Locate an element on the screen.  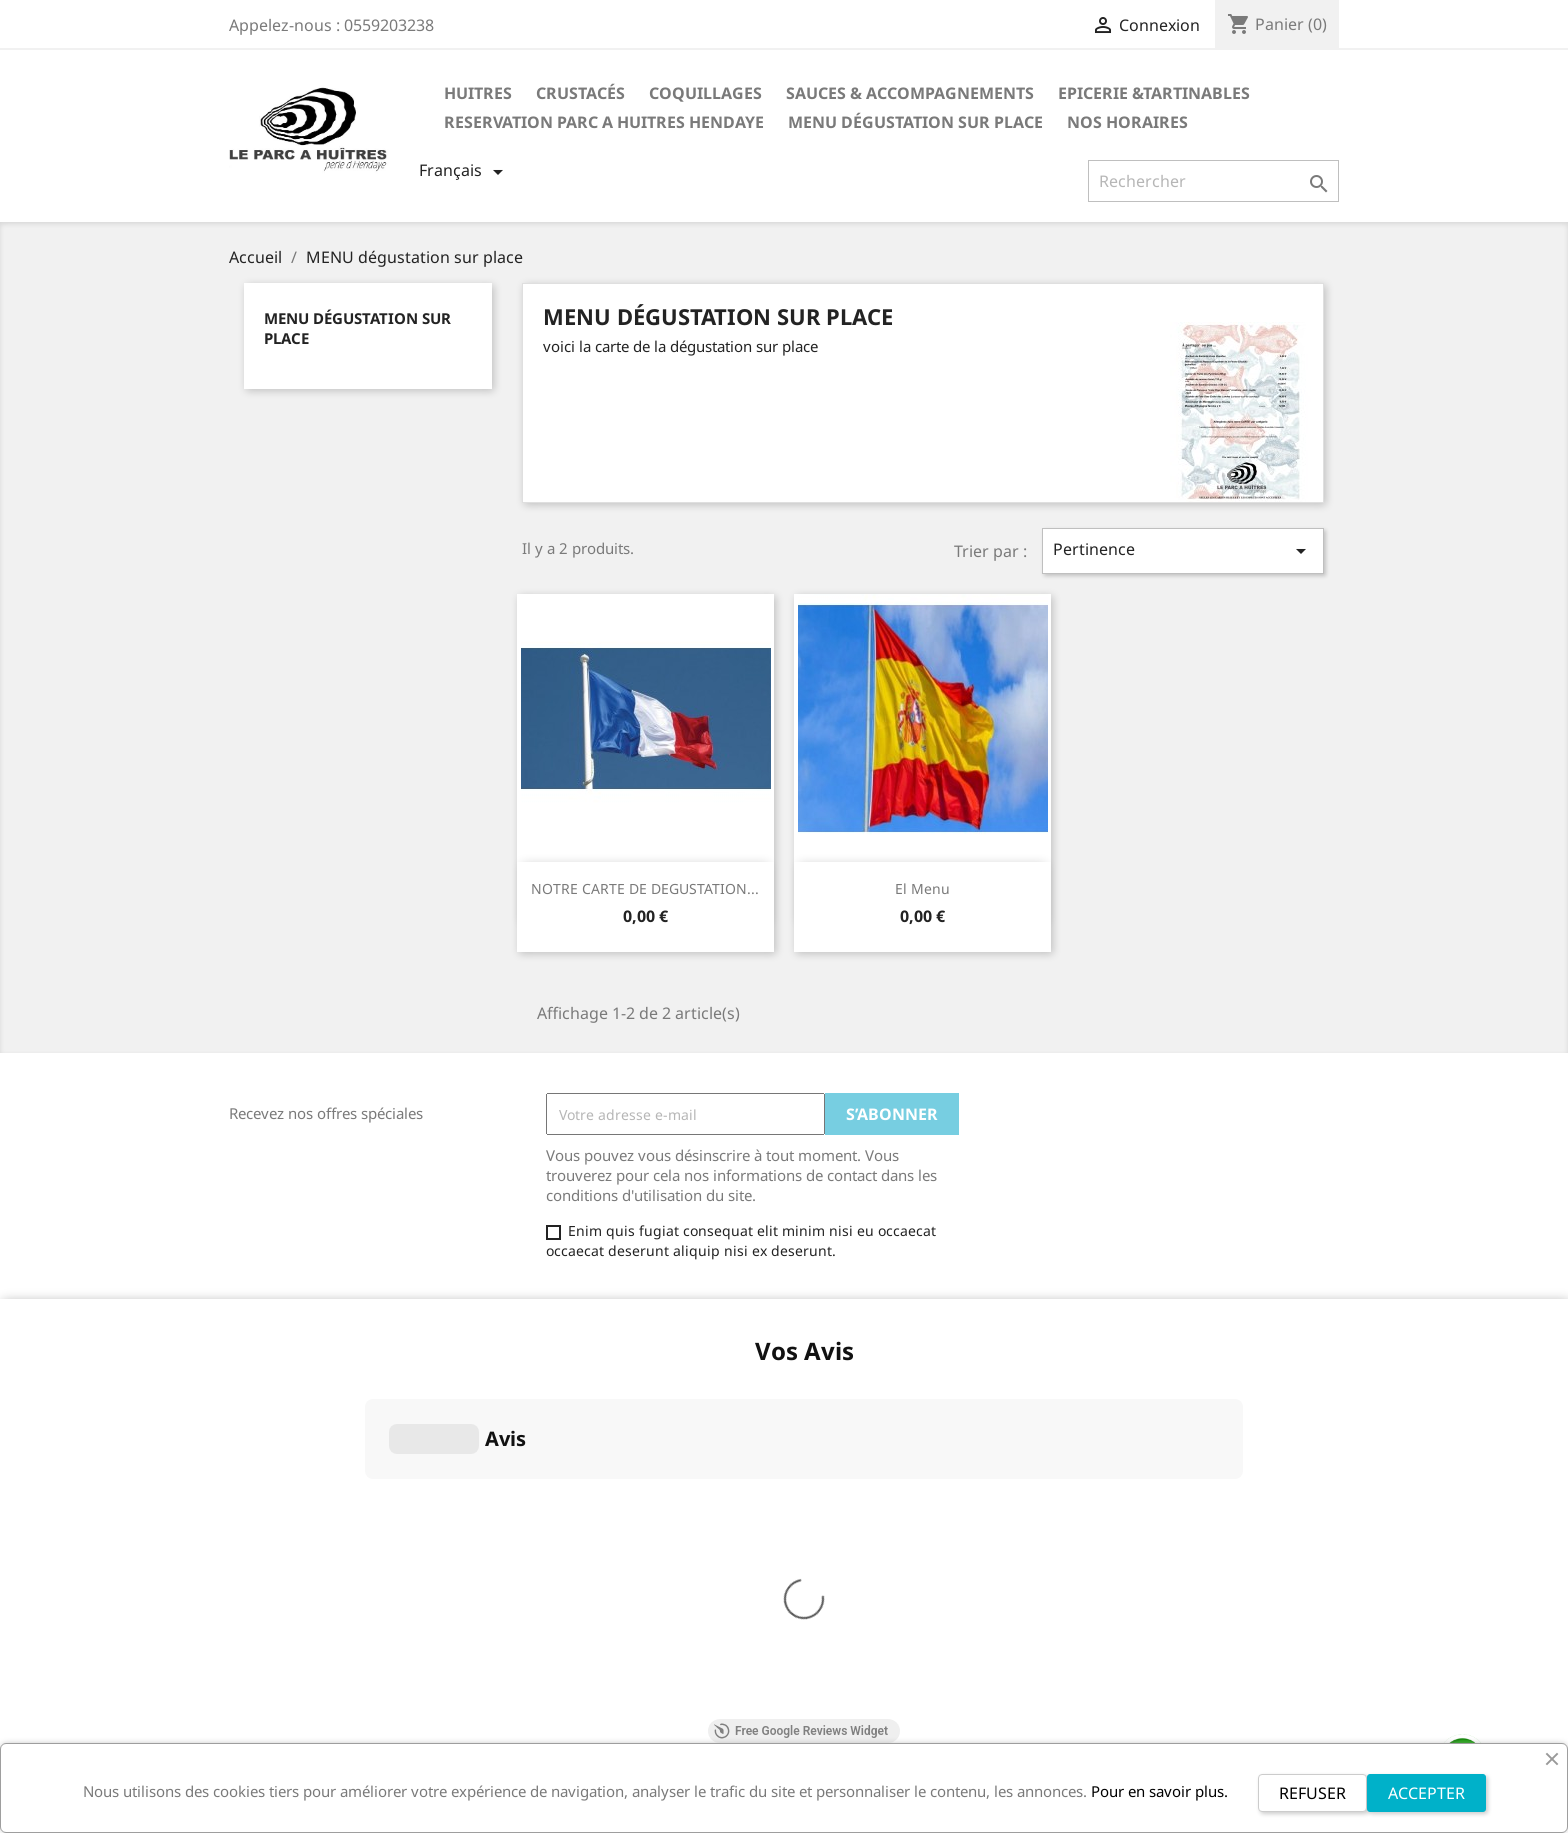
Livraison et paiement is located at coordinates (301, 1576).